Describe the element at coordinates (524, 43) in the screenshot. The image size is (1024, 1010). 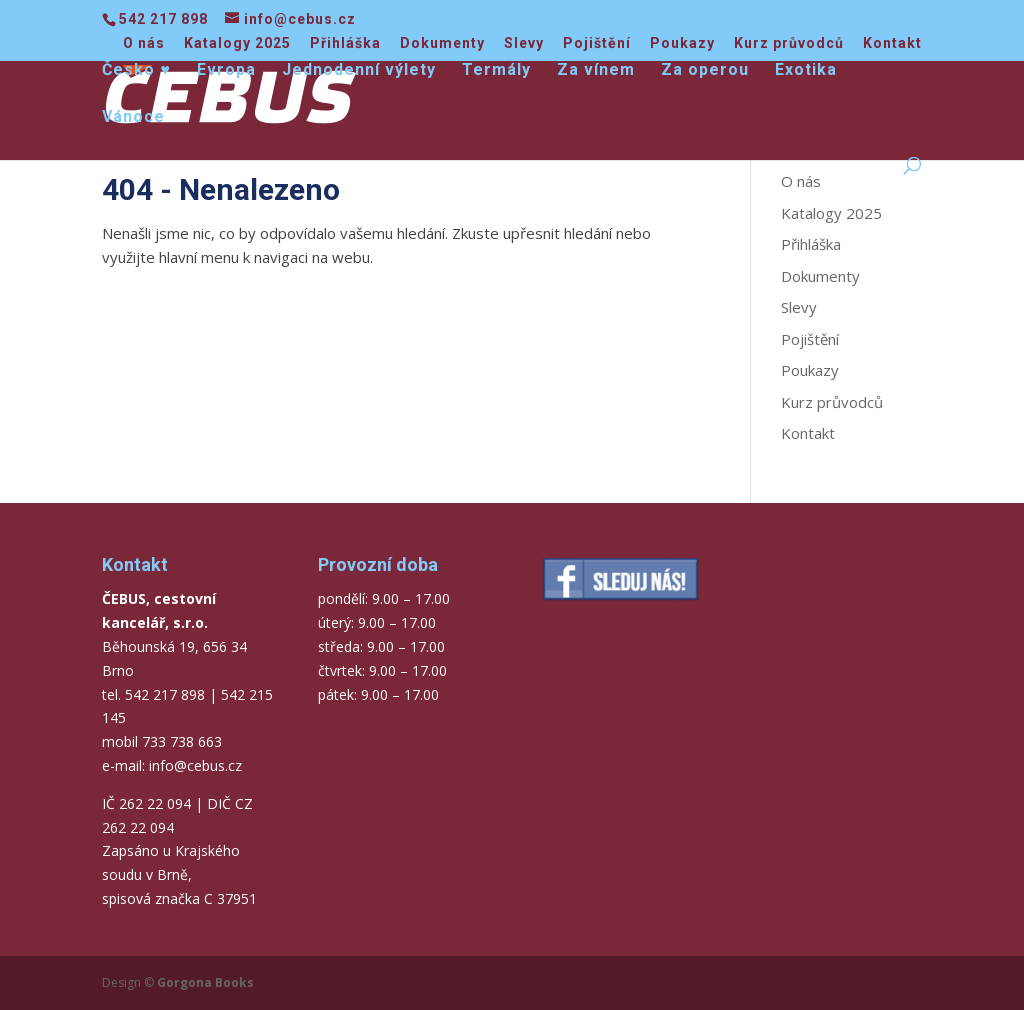
I see `Slevy` at that location.